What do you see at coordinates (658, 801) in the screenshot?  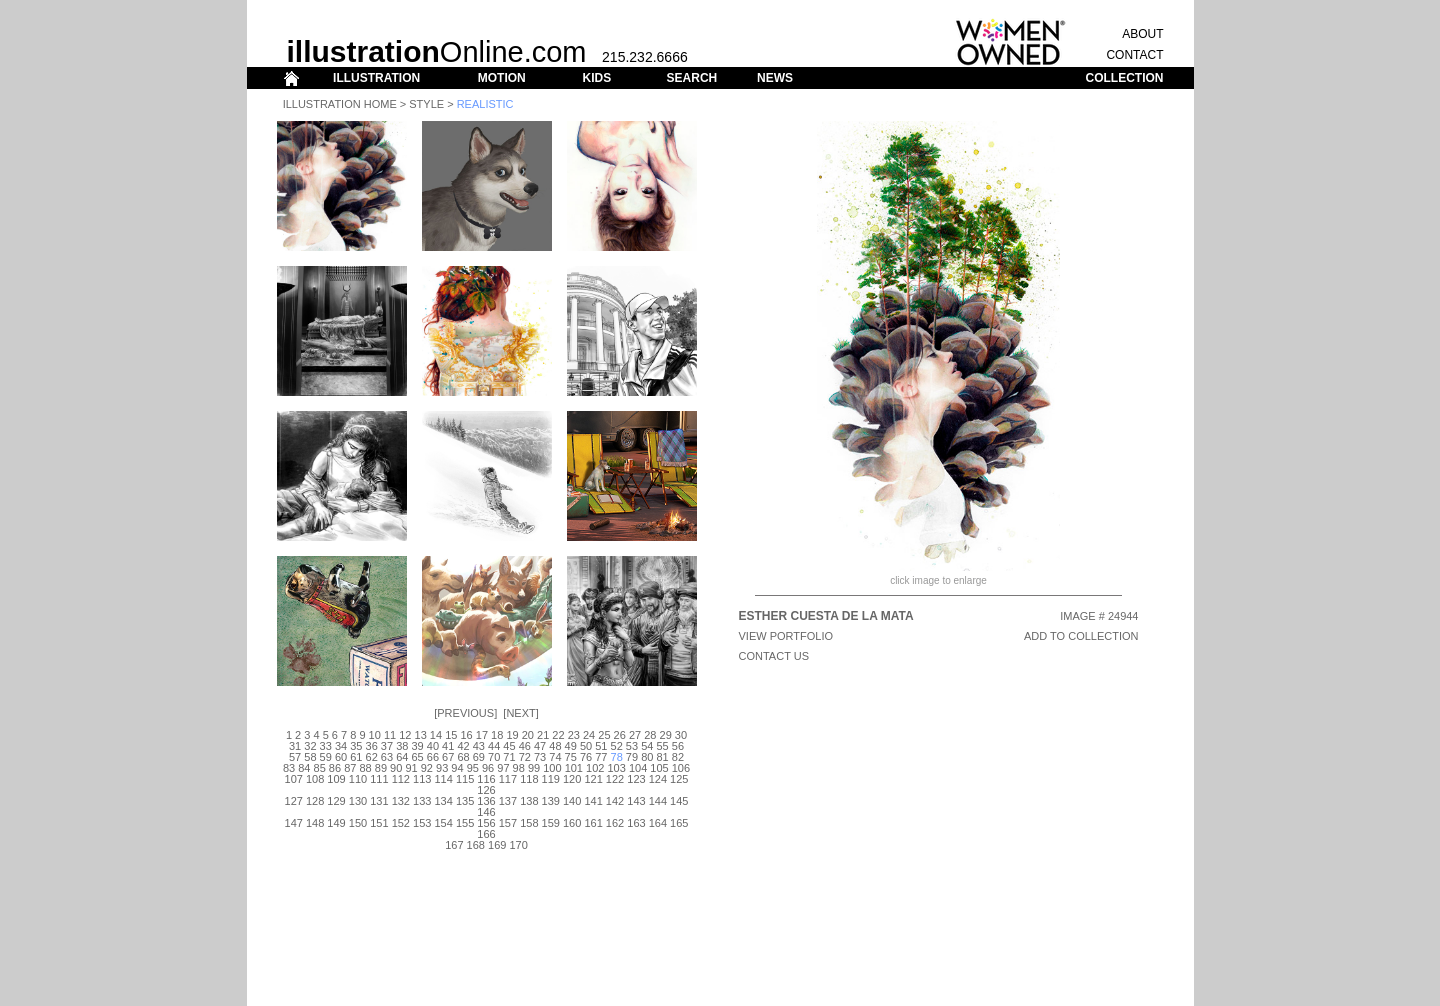 I see `144` at bounding box center [658, 801].